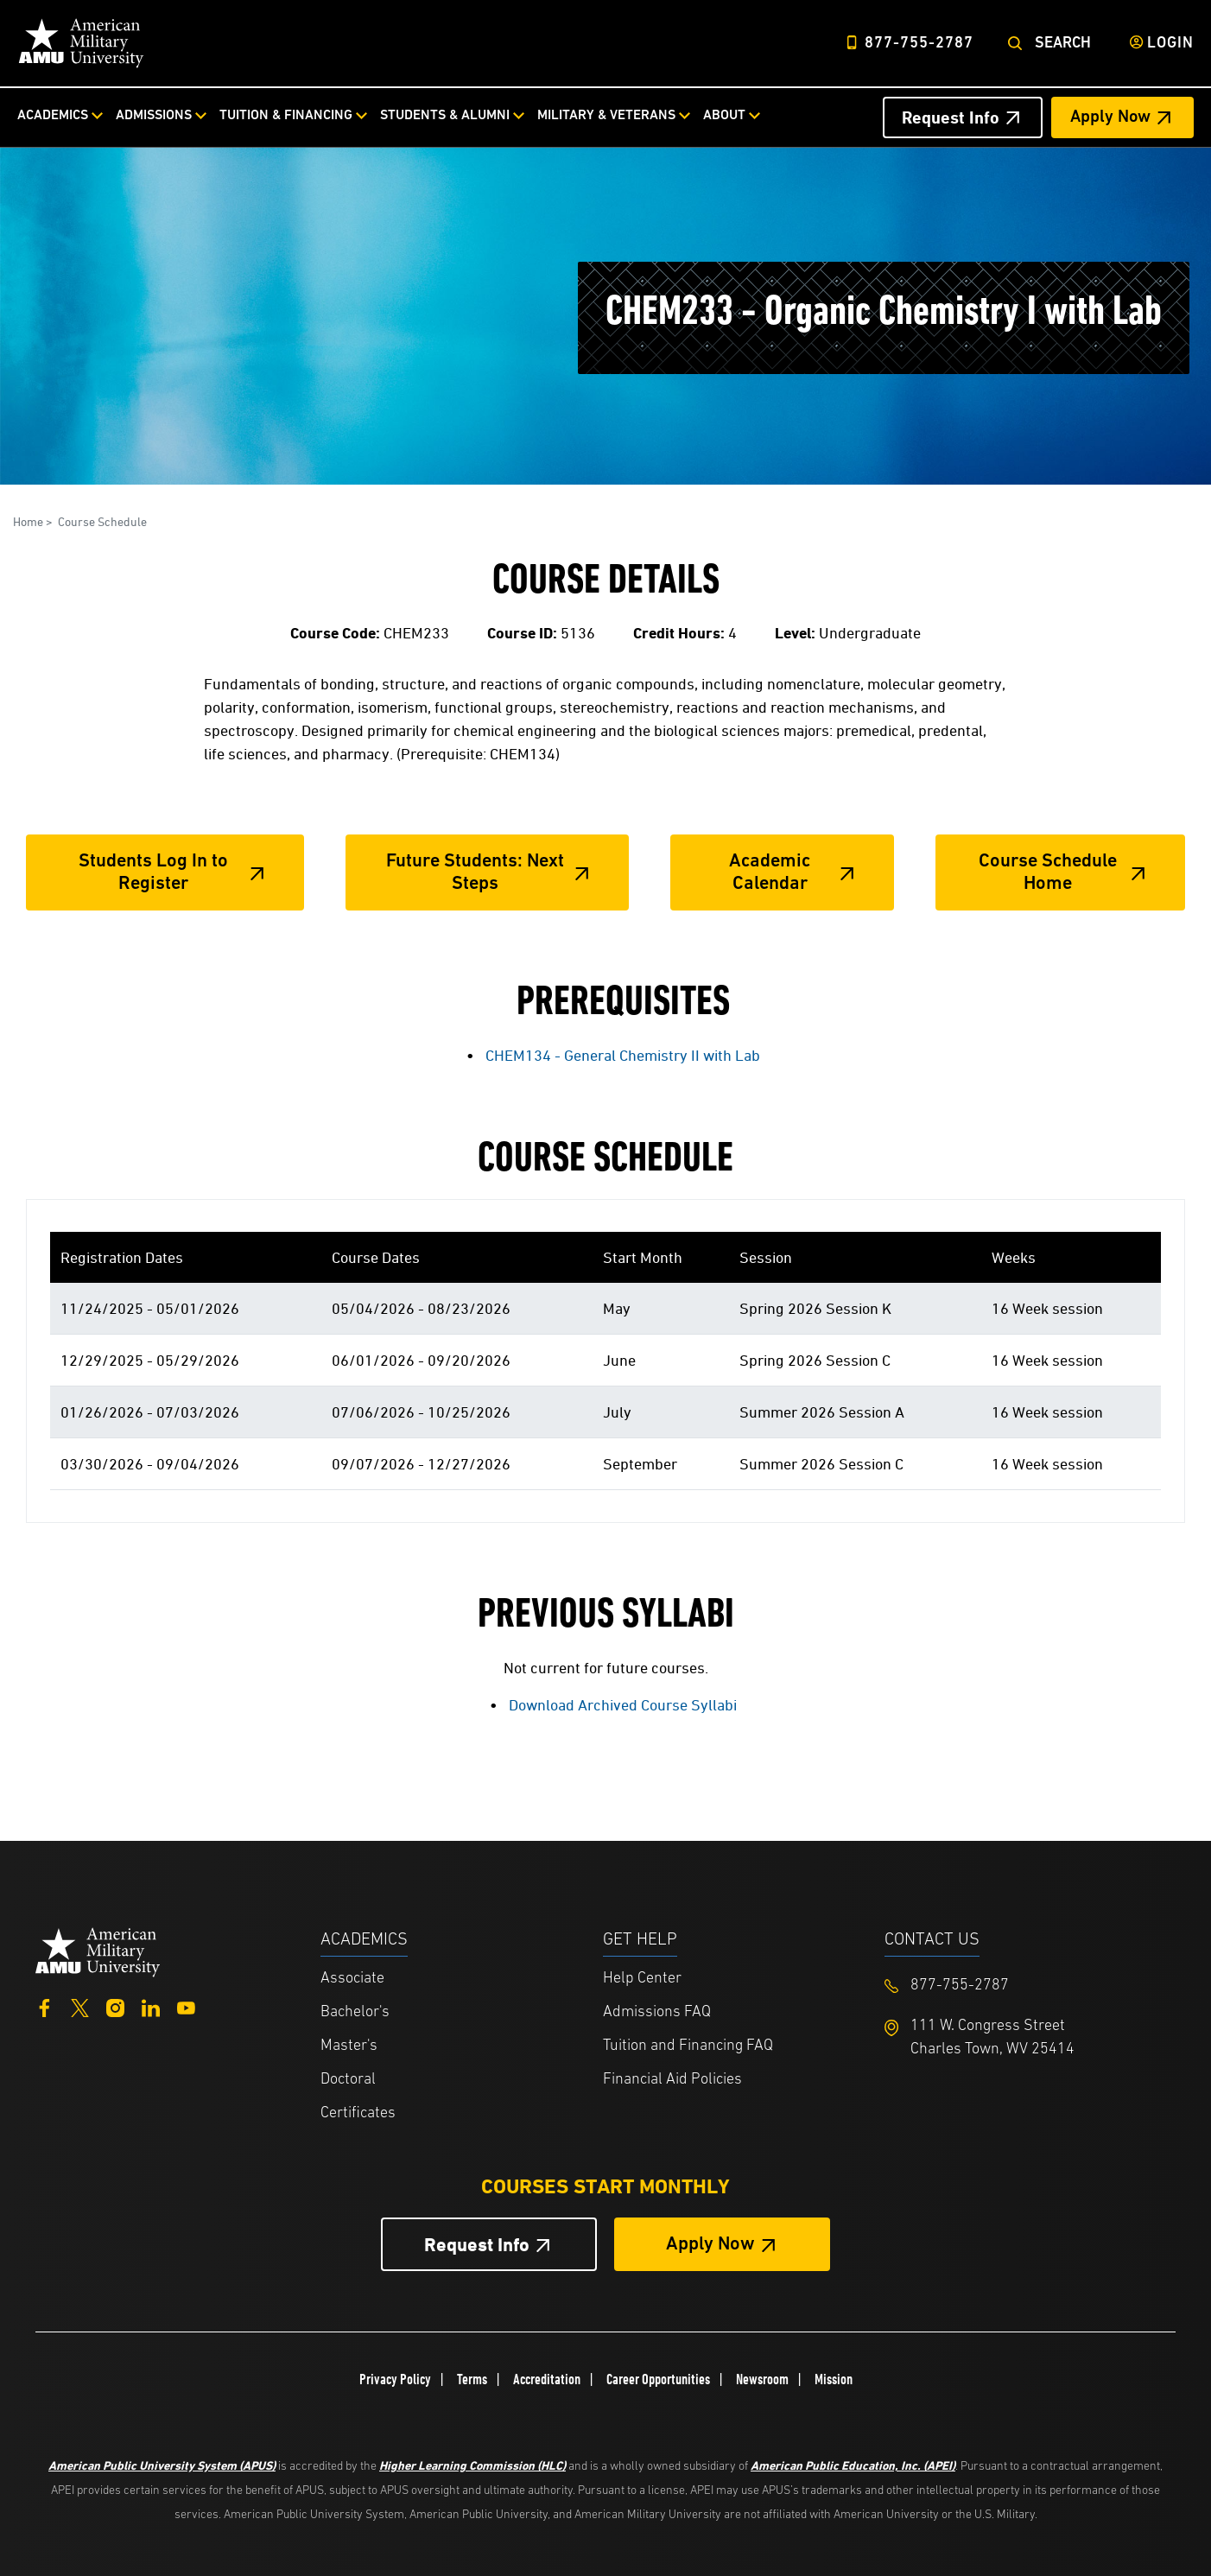  Describe the element at coordinates (853, 2465) in the screenshot. I see `American Public Education, Inc. (APEI)` at that location.